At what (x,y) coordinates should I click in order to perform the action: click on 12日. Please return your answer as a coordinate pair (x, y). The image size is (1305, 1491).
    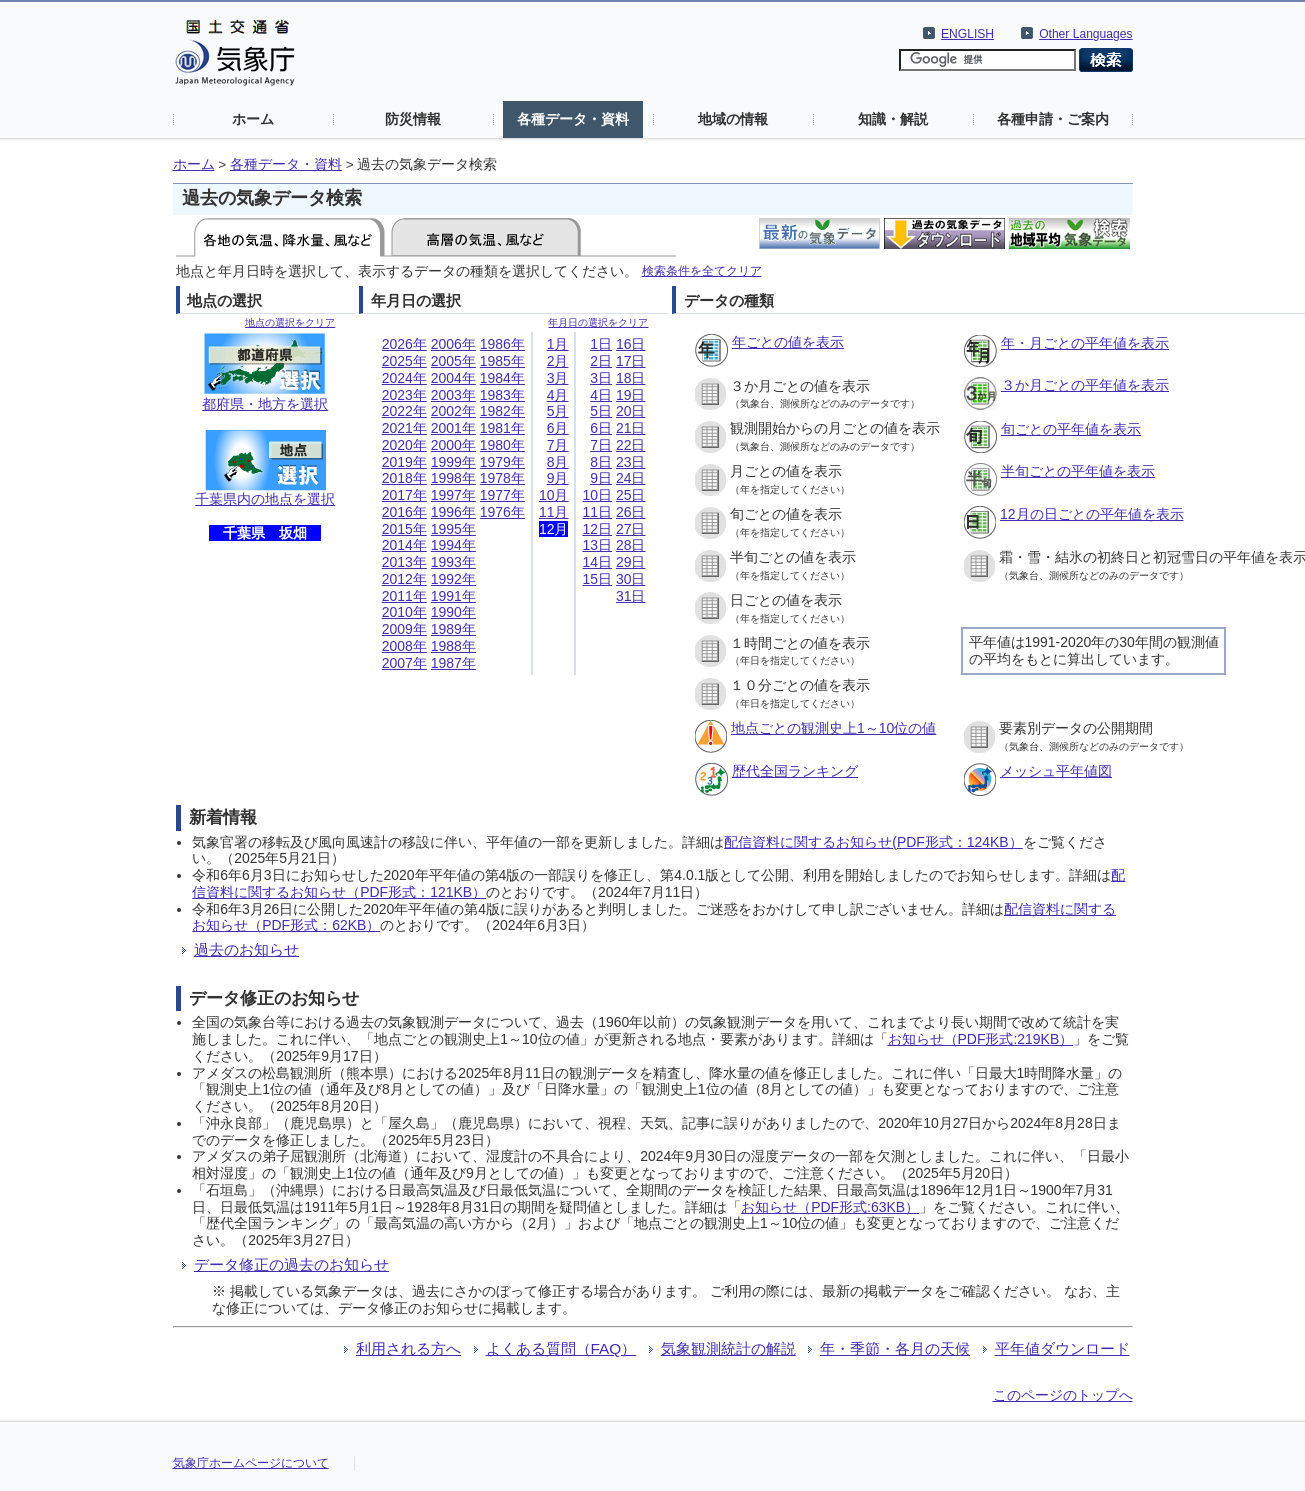
    Looking at the image, I should click on (597, 529).